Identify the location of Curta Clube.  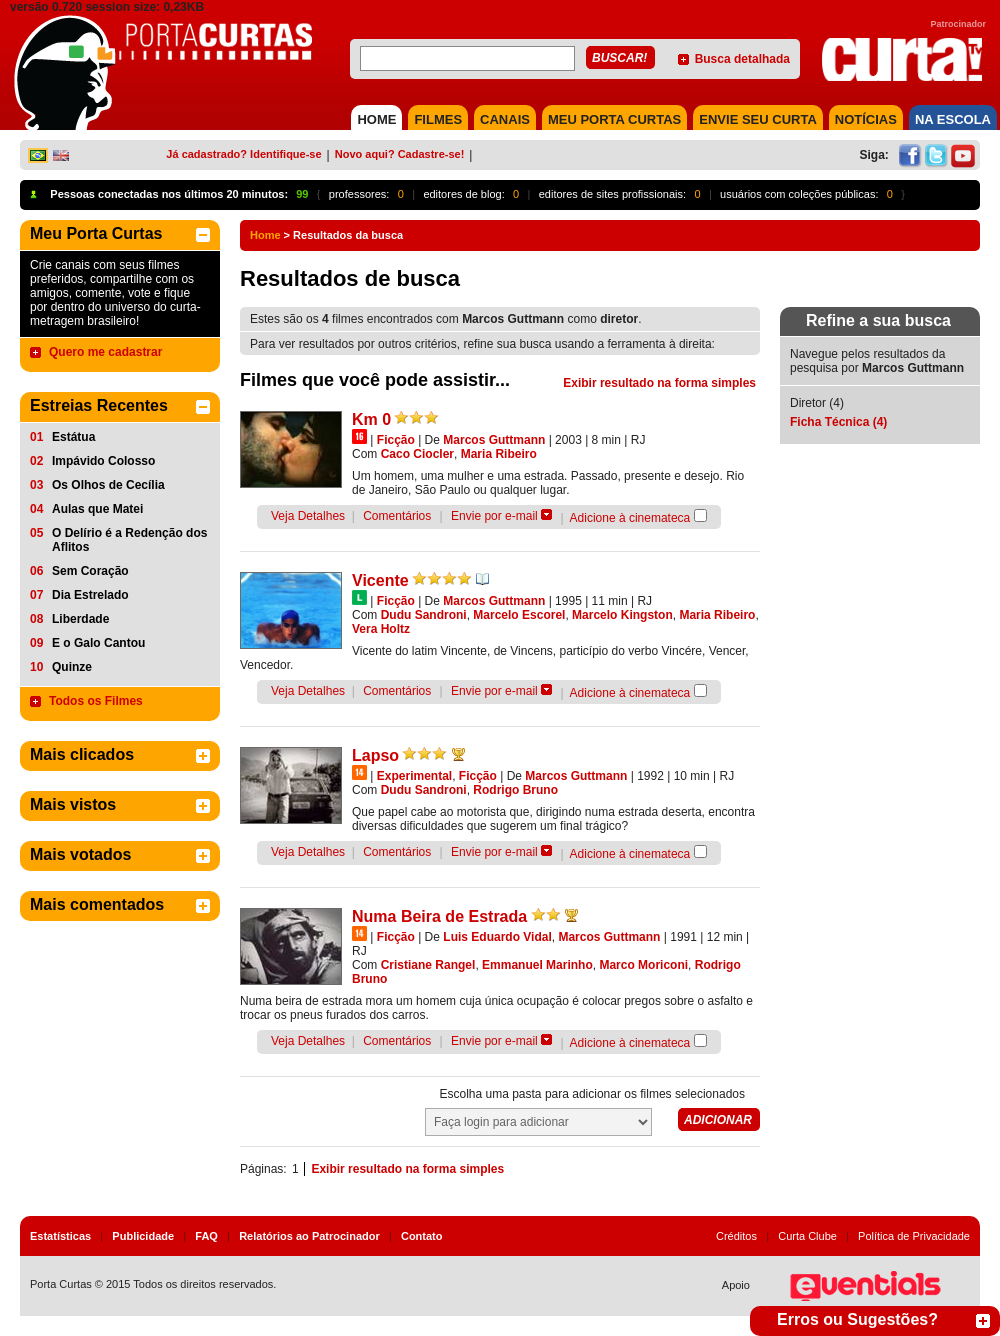
(807, 1236).